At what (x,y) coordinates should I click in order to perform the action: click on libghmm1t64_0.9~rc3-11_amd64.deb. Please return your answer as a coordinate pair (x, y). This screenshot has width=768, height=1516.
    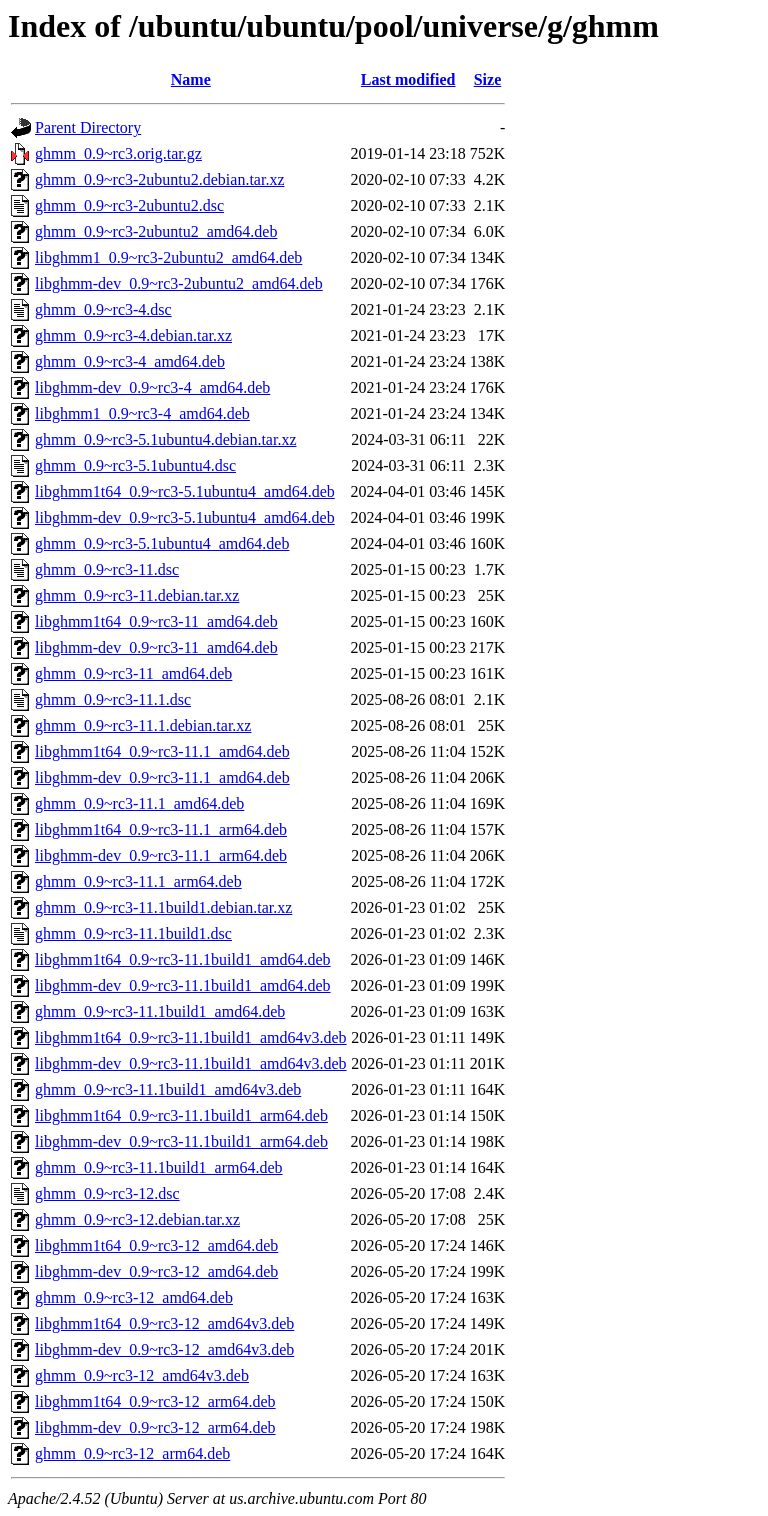
    Looking at the image, I should click on (156, 621).